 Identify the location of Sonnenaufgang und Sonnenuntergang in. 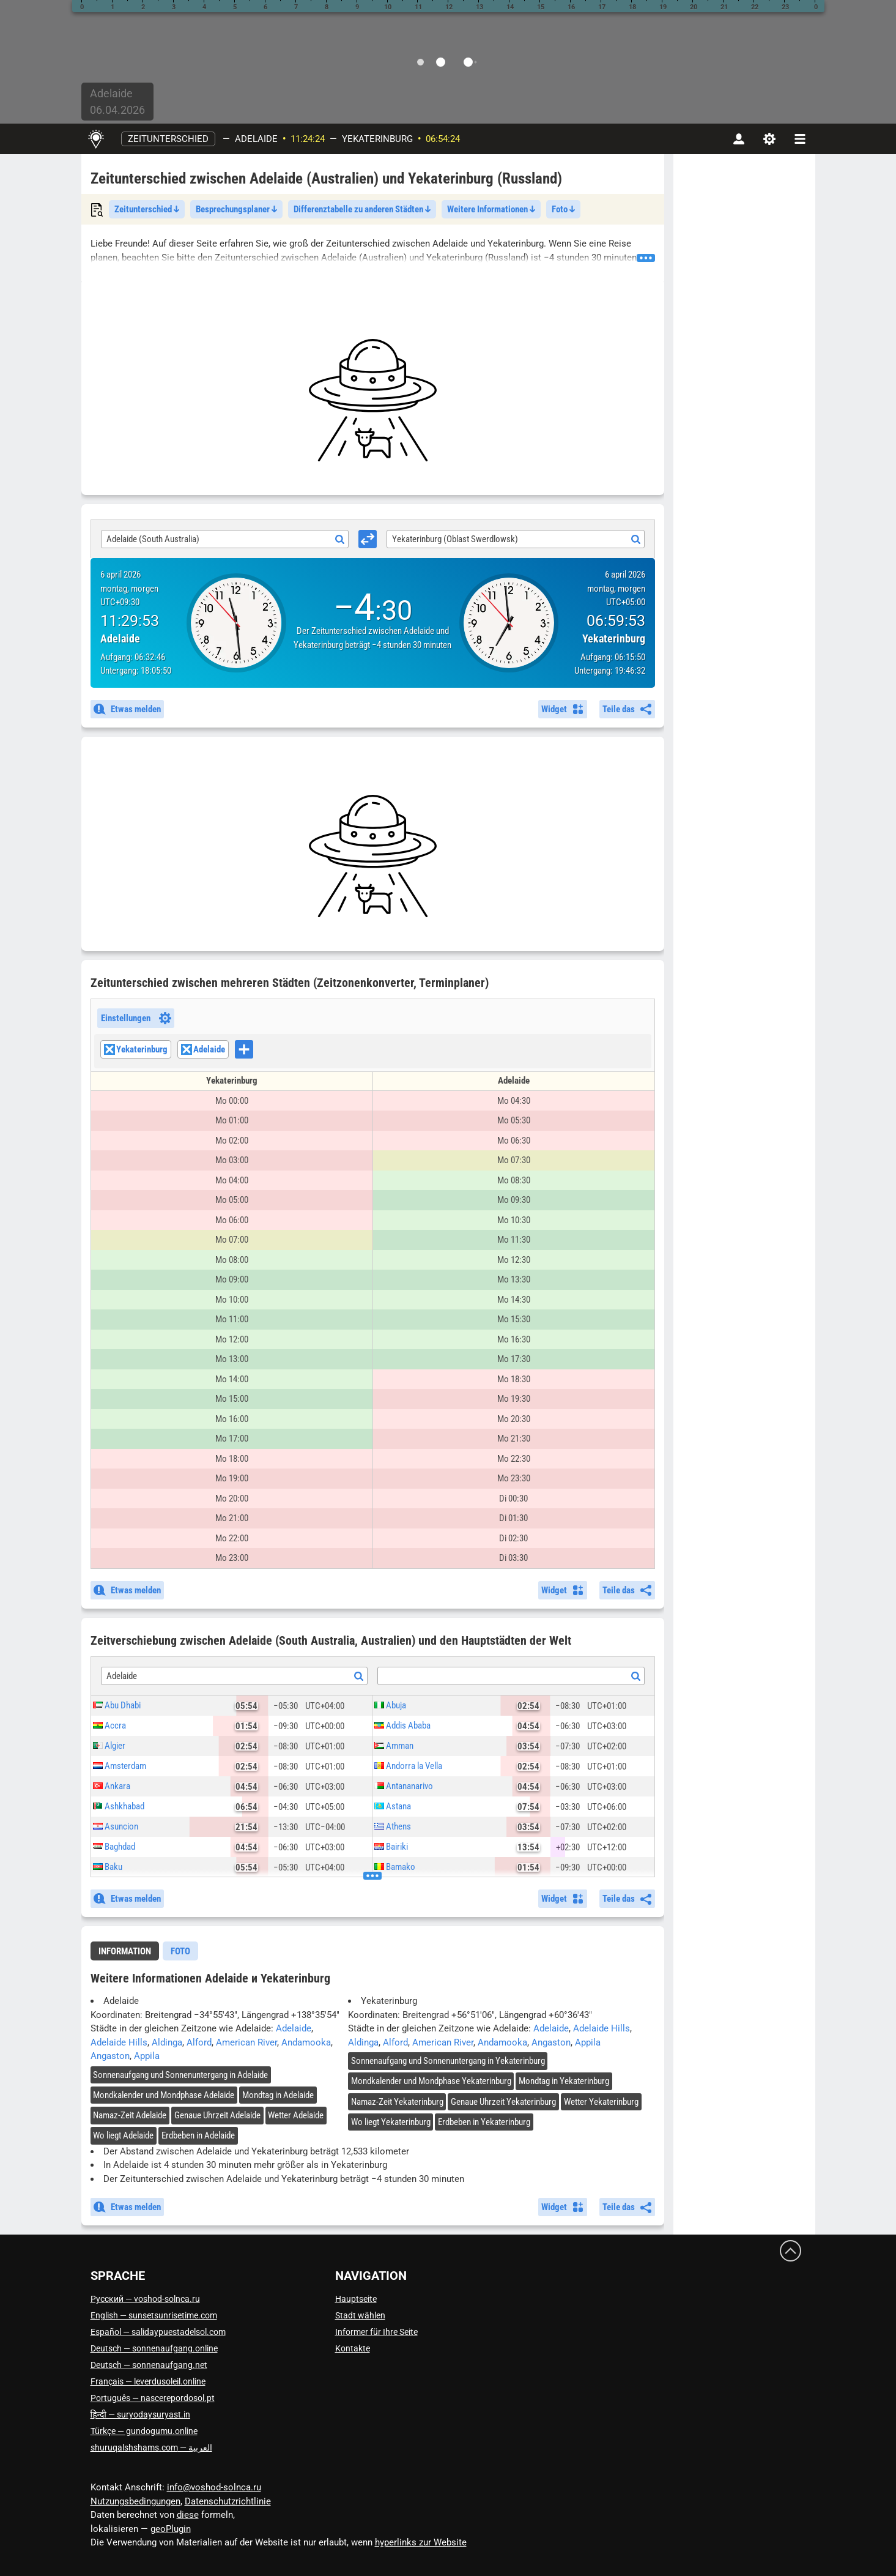
(180, 2074).